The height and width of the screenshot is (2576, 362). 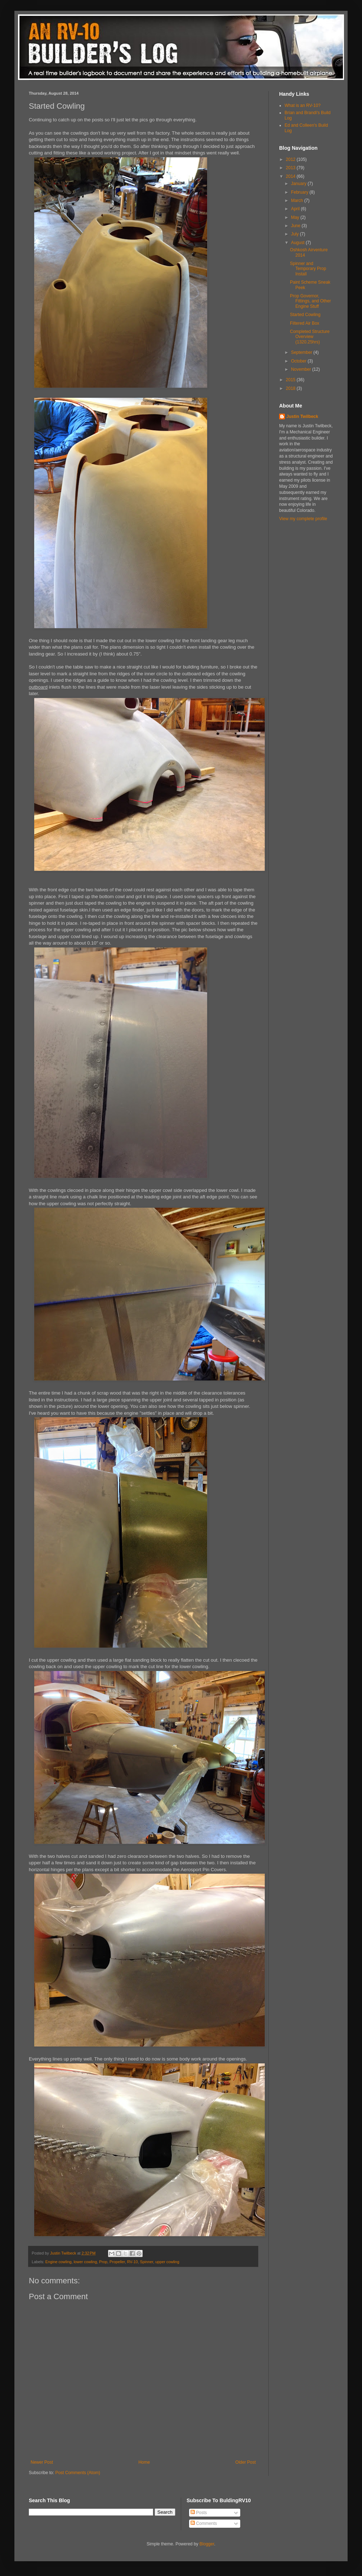 What do you see at coordinates (303, 518) in the screenshot?
I see `View my complete profile` at bounding box center [303, 518].